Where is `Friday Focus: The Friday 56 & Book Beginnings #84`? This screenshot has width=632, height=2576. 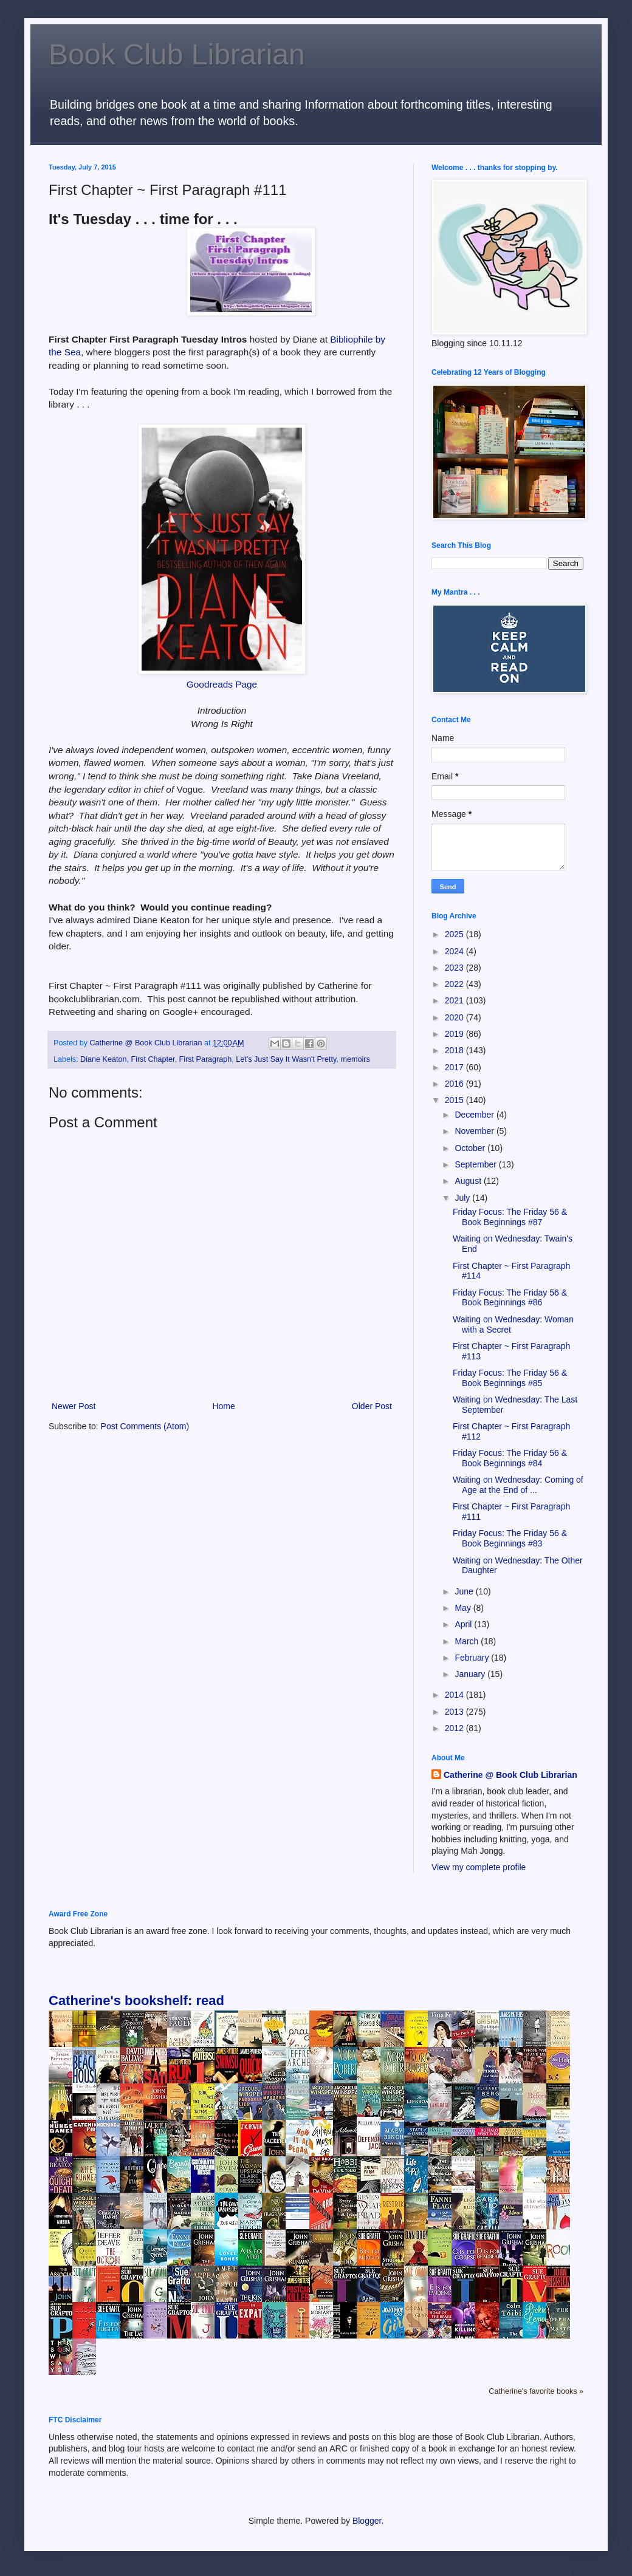 Friday Focus: The Friday 56 & Book Beginnings #84 is located at coordinates (510, 1458).